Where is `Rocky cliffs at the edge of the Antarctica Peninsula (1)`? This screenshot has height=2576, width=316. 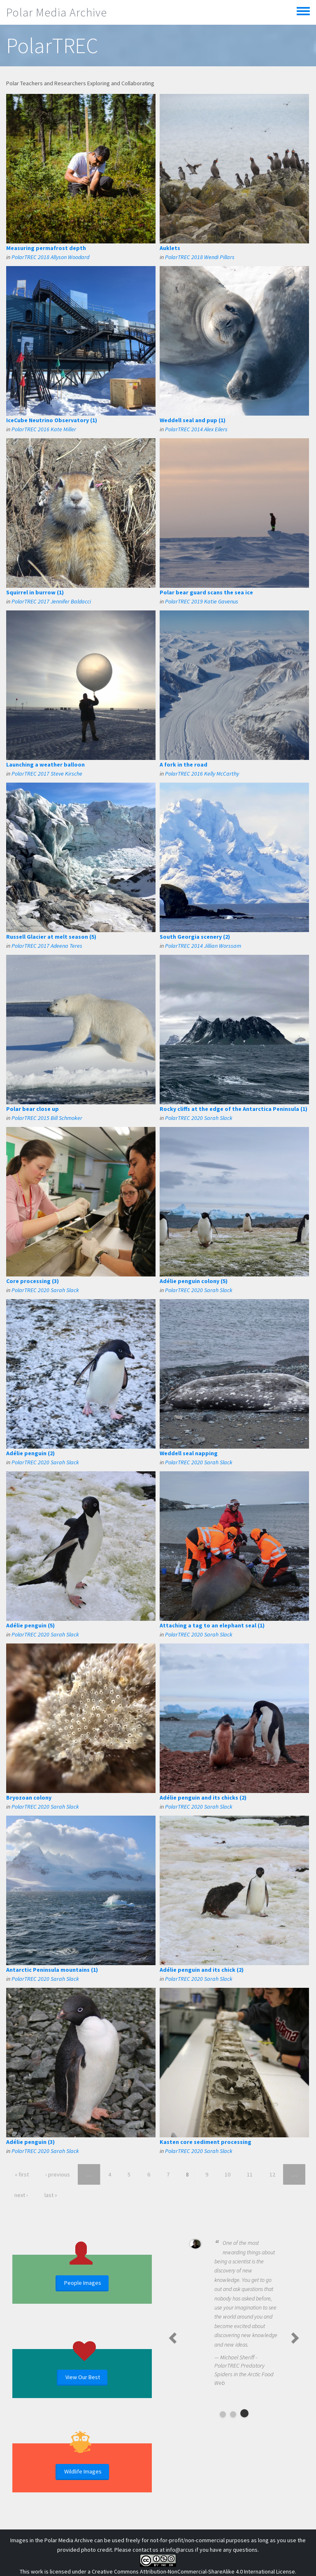 Rocky cliffs at the edge of the Antarctica Peninsula (1) is located at coordinates (233, 1109).